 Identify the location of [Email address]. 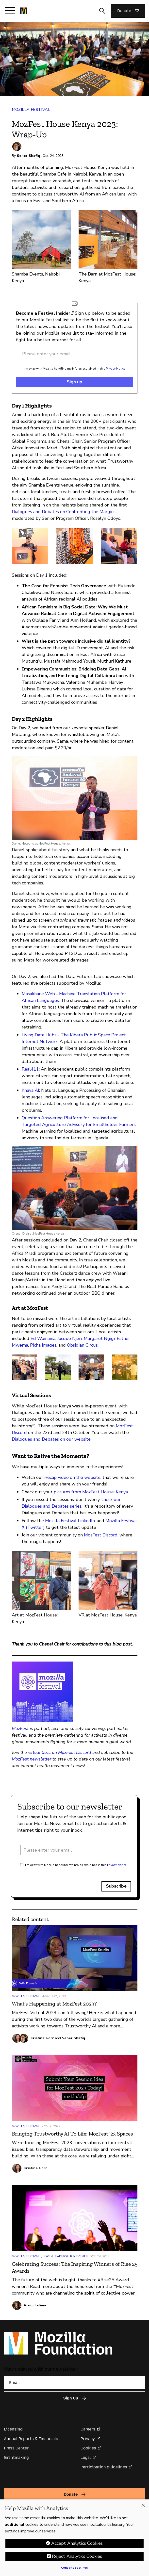
(74, 354).